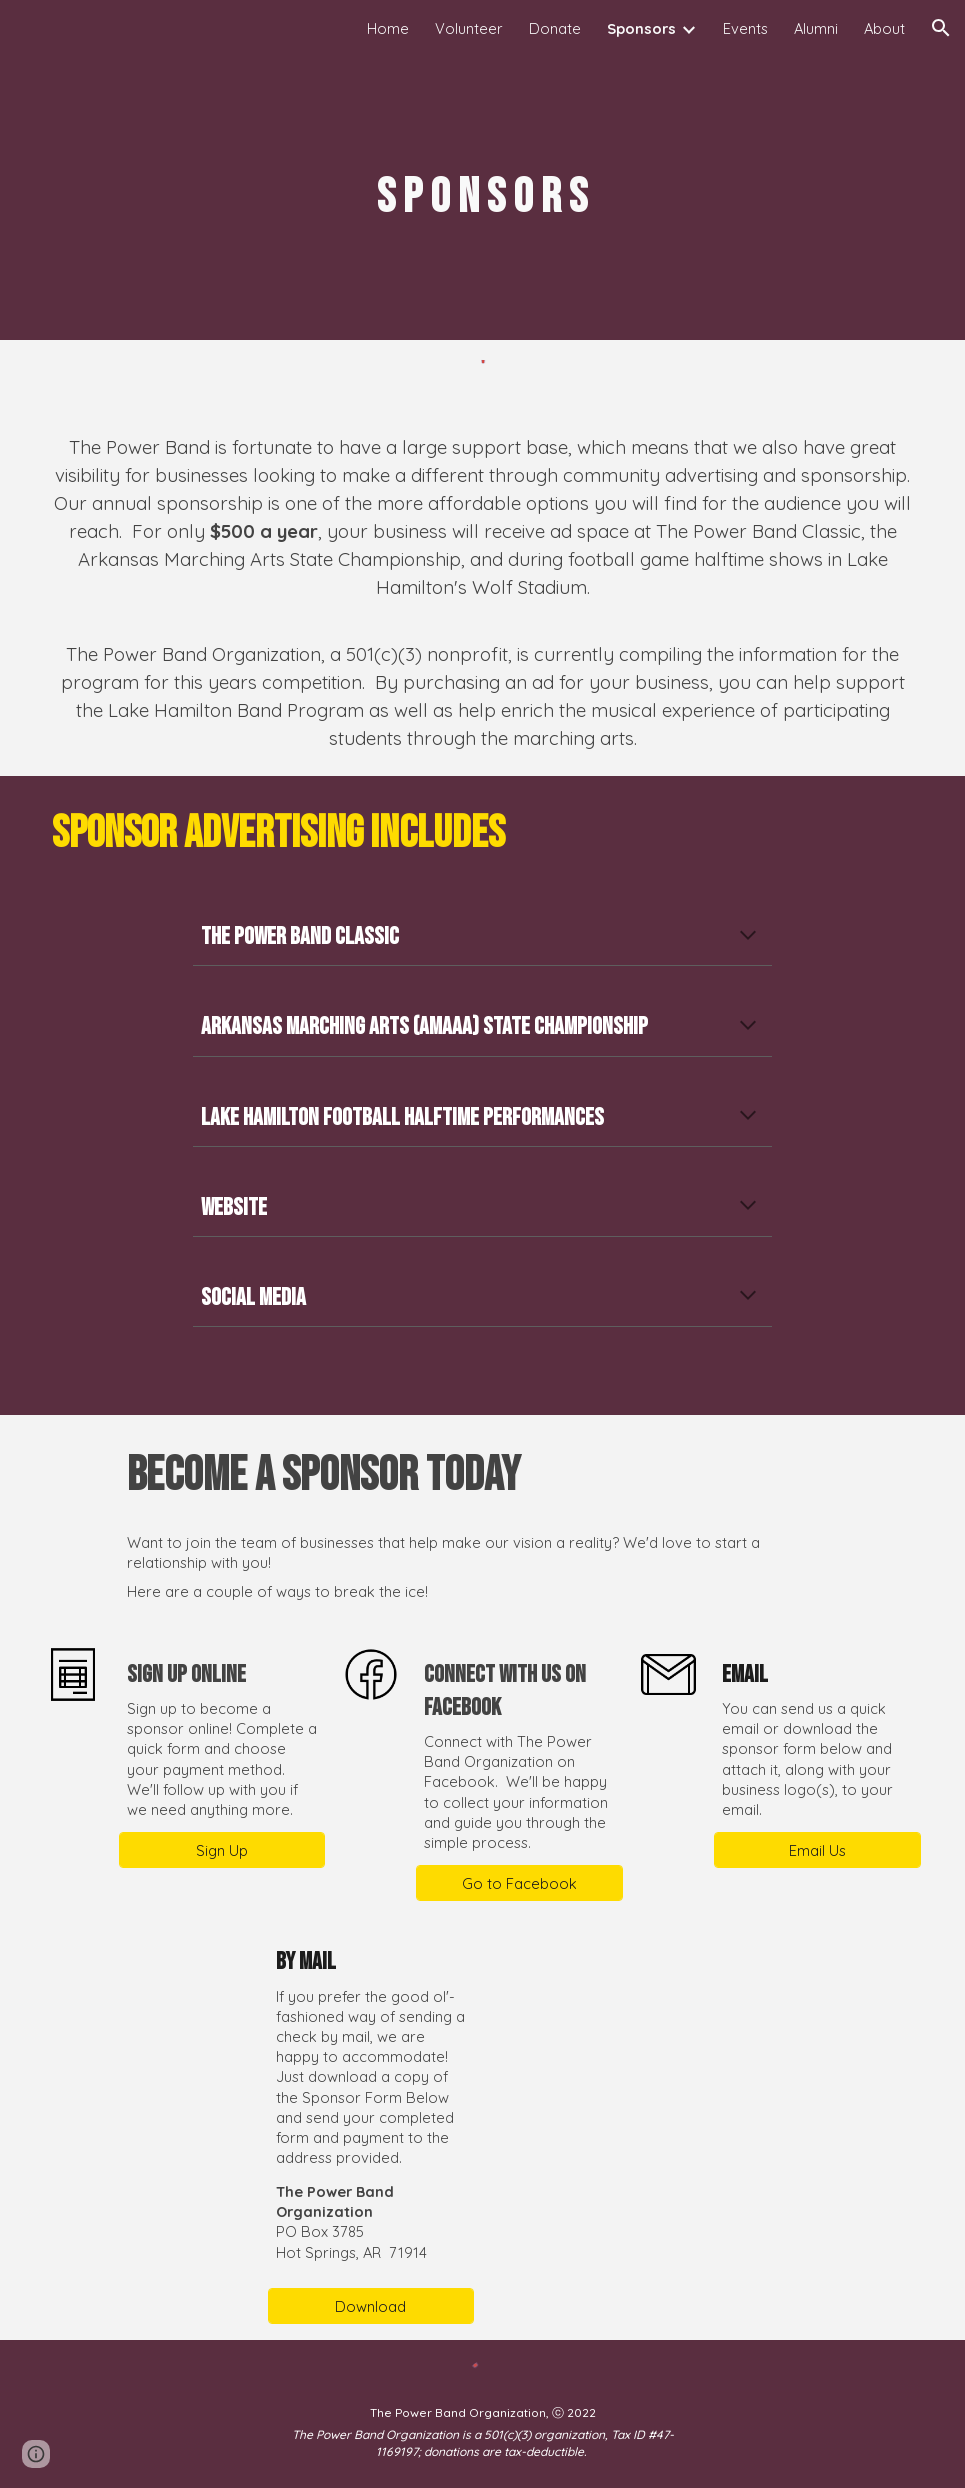  Describe the element at coordinates (884, 28) in the screenshot. I see `About [link]` at that location.